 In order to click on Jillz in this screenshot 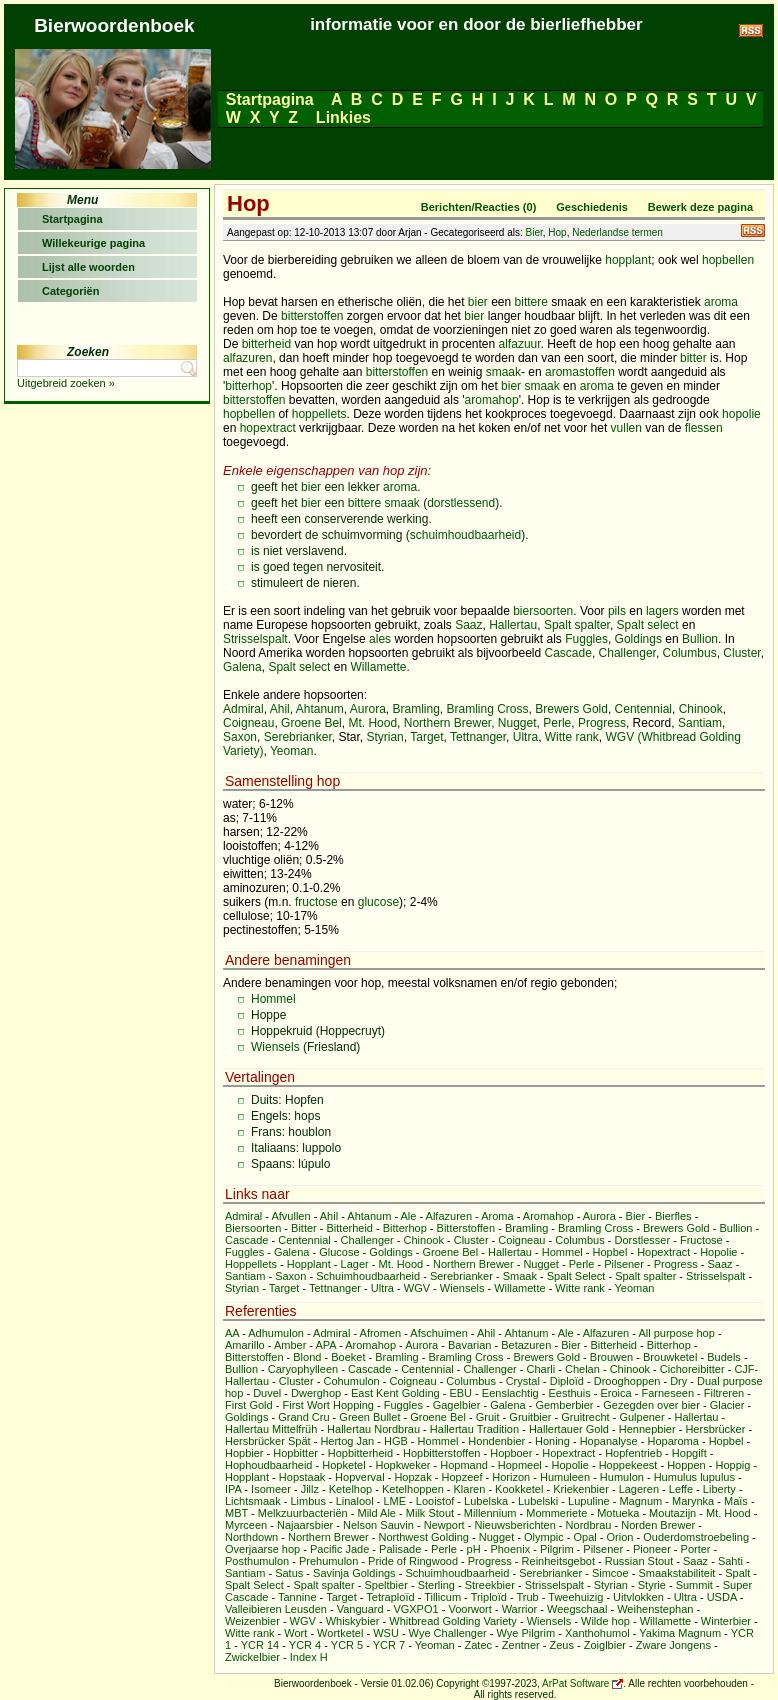, I will do `click(310, 1489)`.